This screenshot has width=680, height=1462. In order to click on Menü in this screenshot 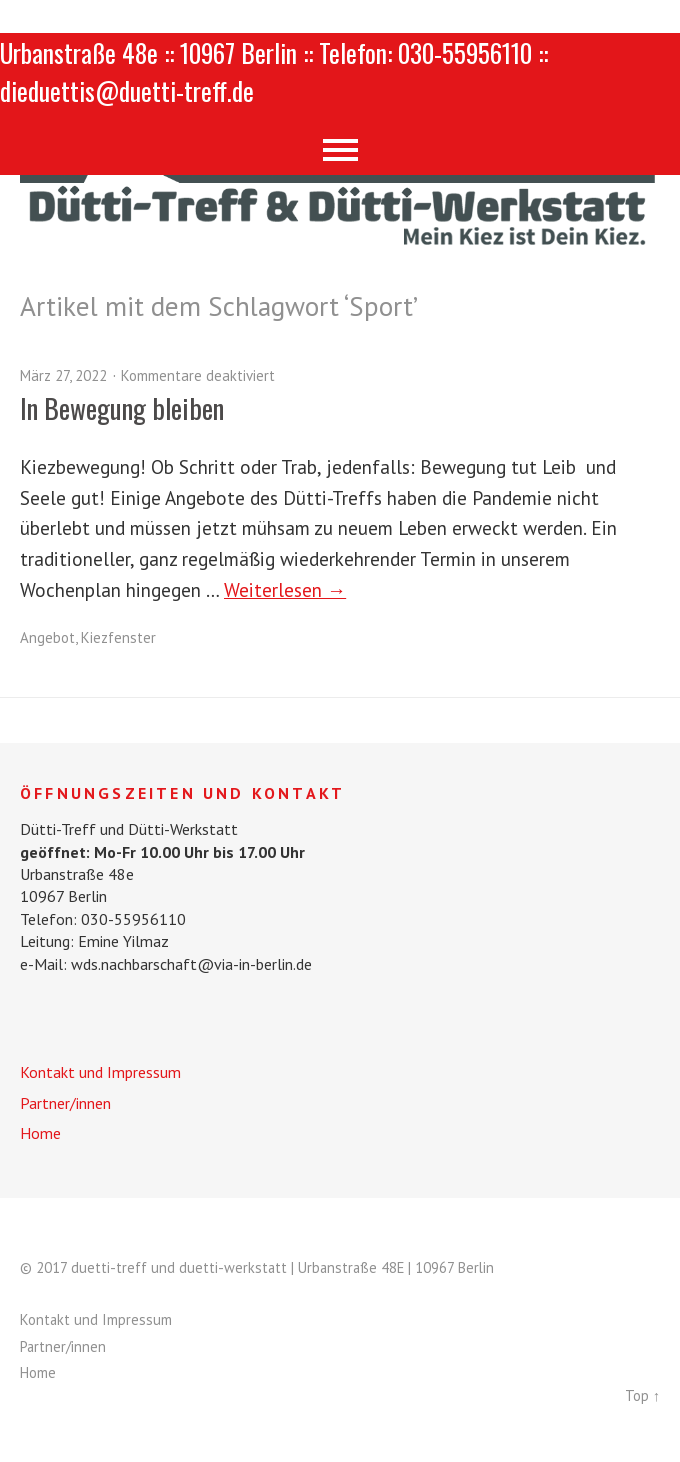, I will do `click(340, 150)`.